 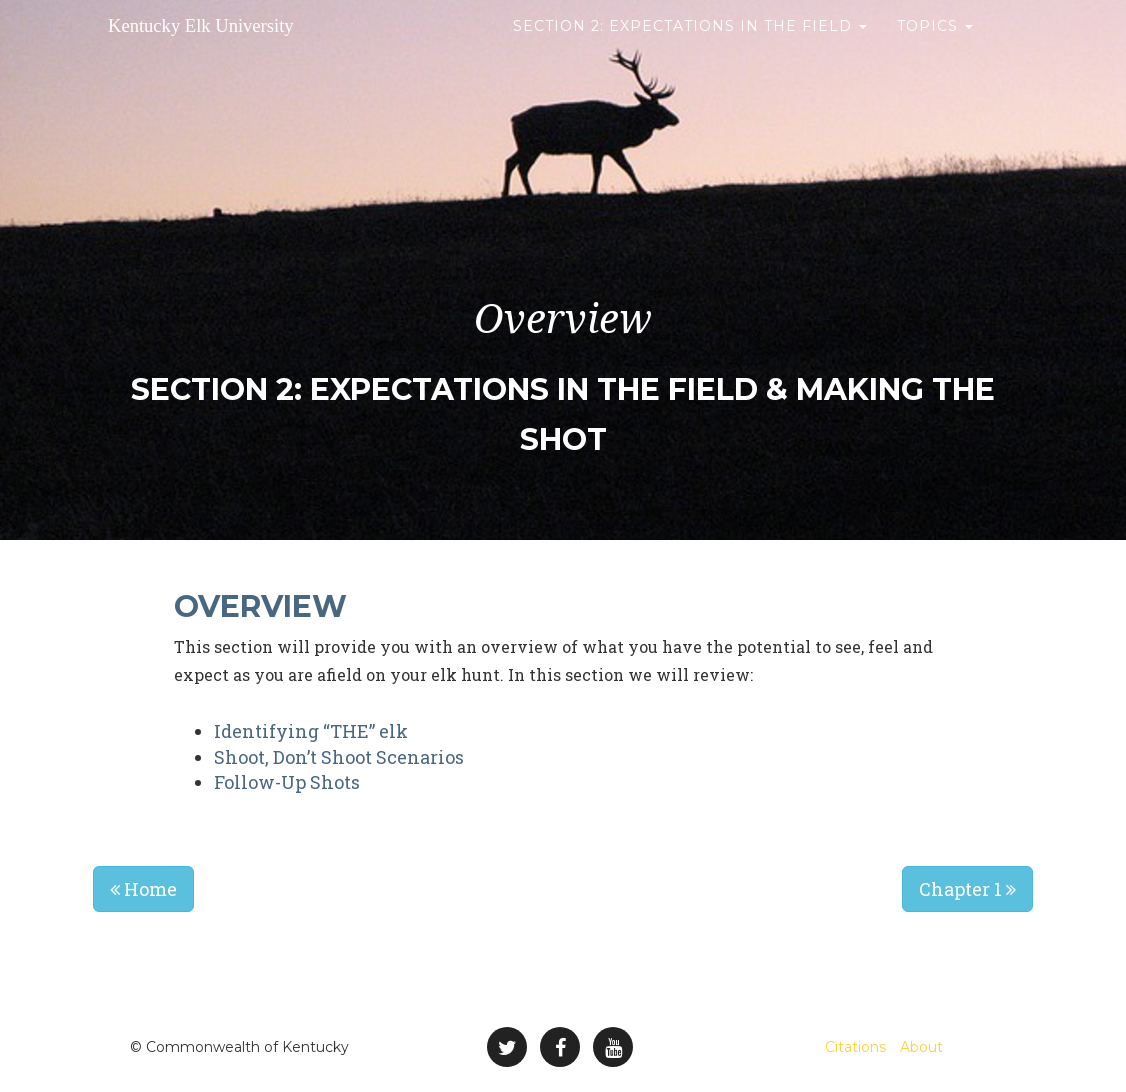 What do you see at coordinates (143, 889) in the screenshot?
I see `Home` at bounding box center [143, 889].